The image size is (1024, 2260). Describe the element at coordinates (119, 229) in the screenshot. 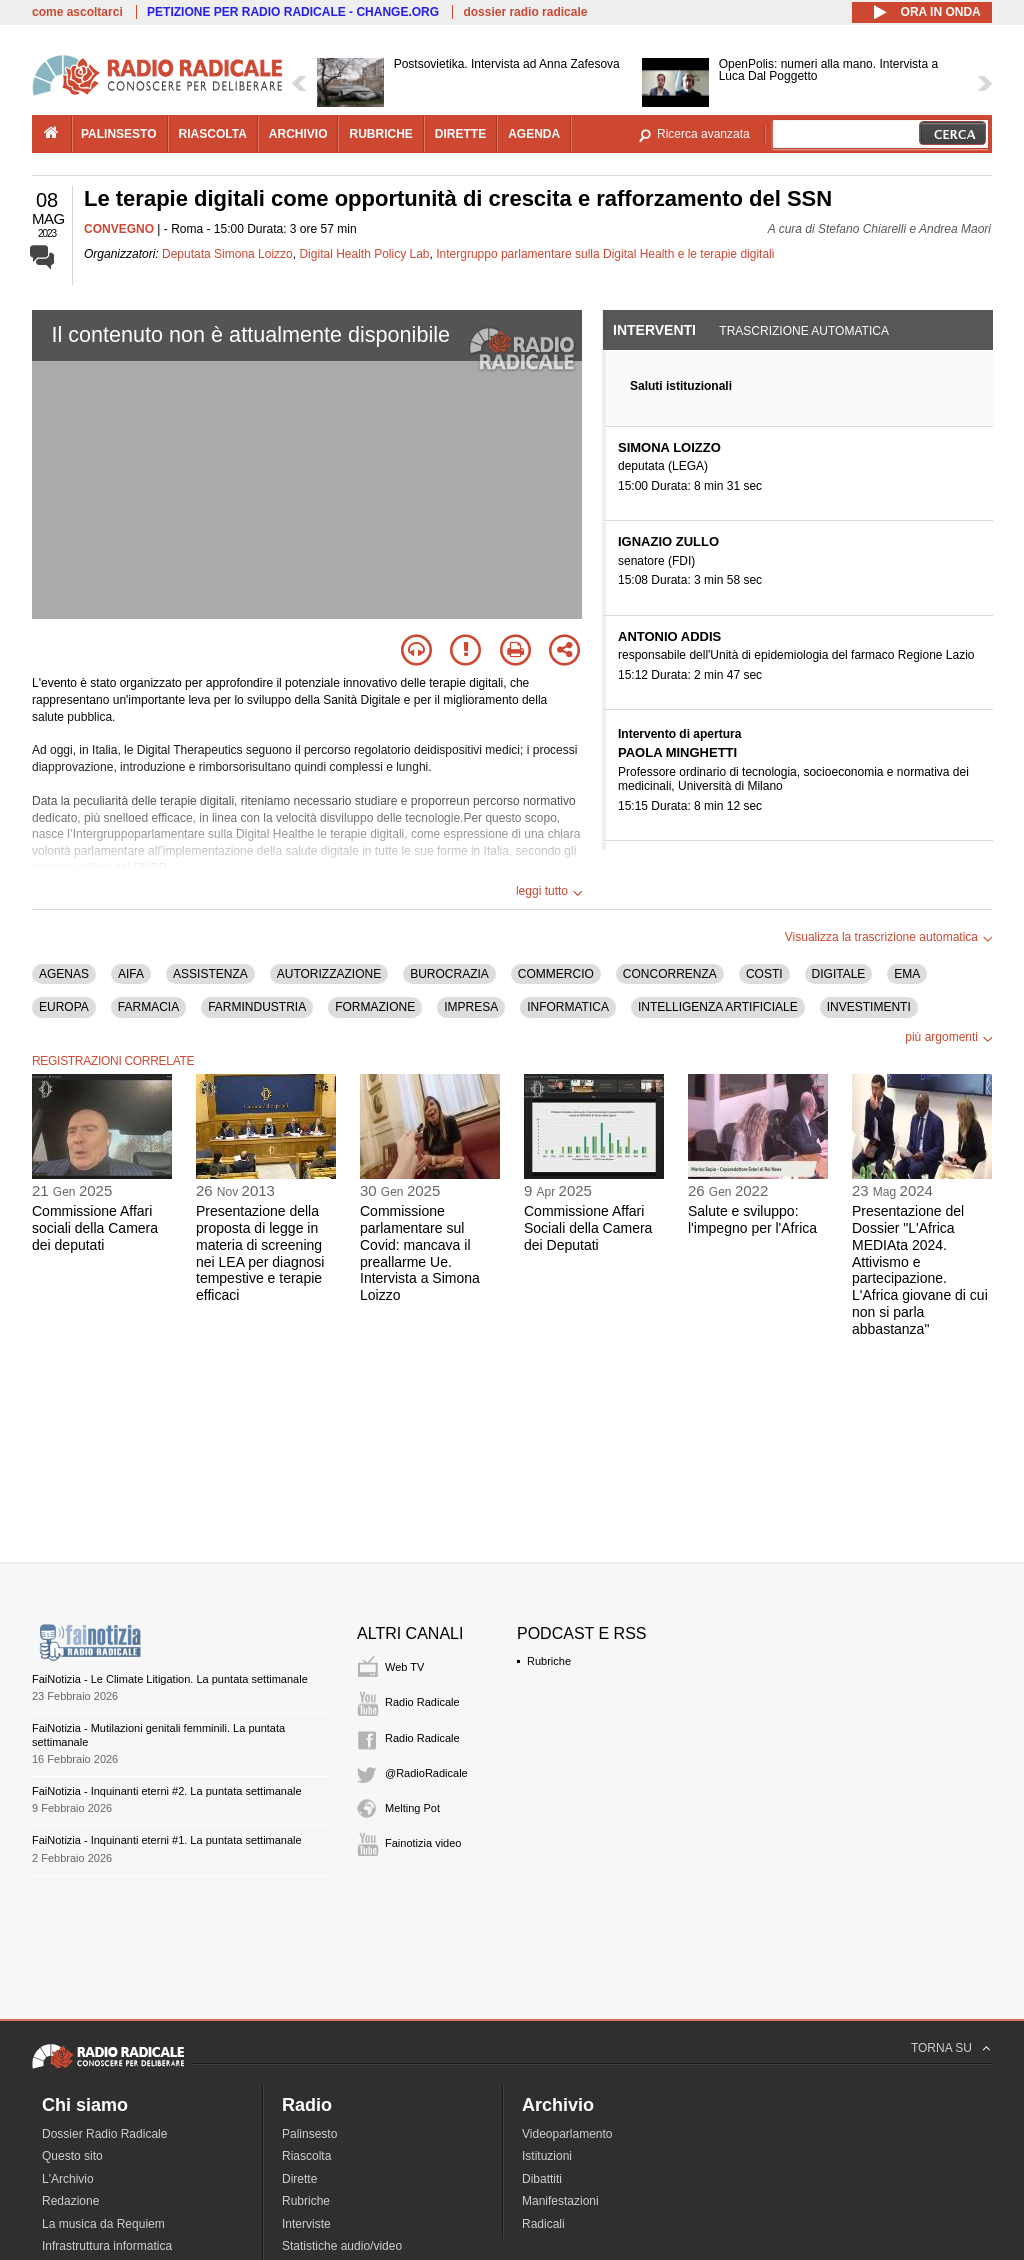

I see `CONVEGNO` at that location.